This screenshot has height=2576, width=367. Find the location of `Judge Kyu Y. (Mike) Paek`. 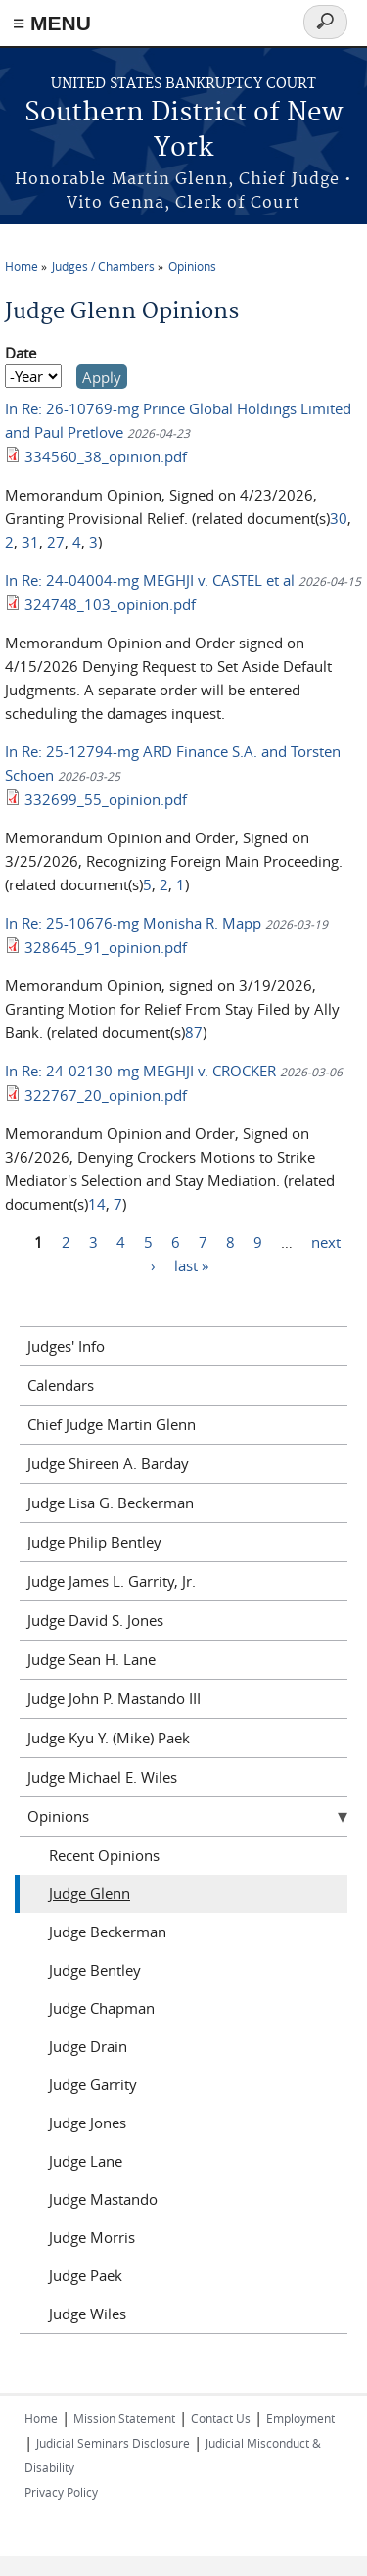

Judge Kyu Y. (Mike) Paek is located at coordinates (108, 1737).